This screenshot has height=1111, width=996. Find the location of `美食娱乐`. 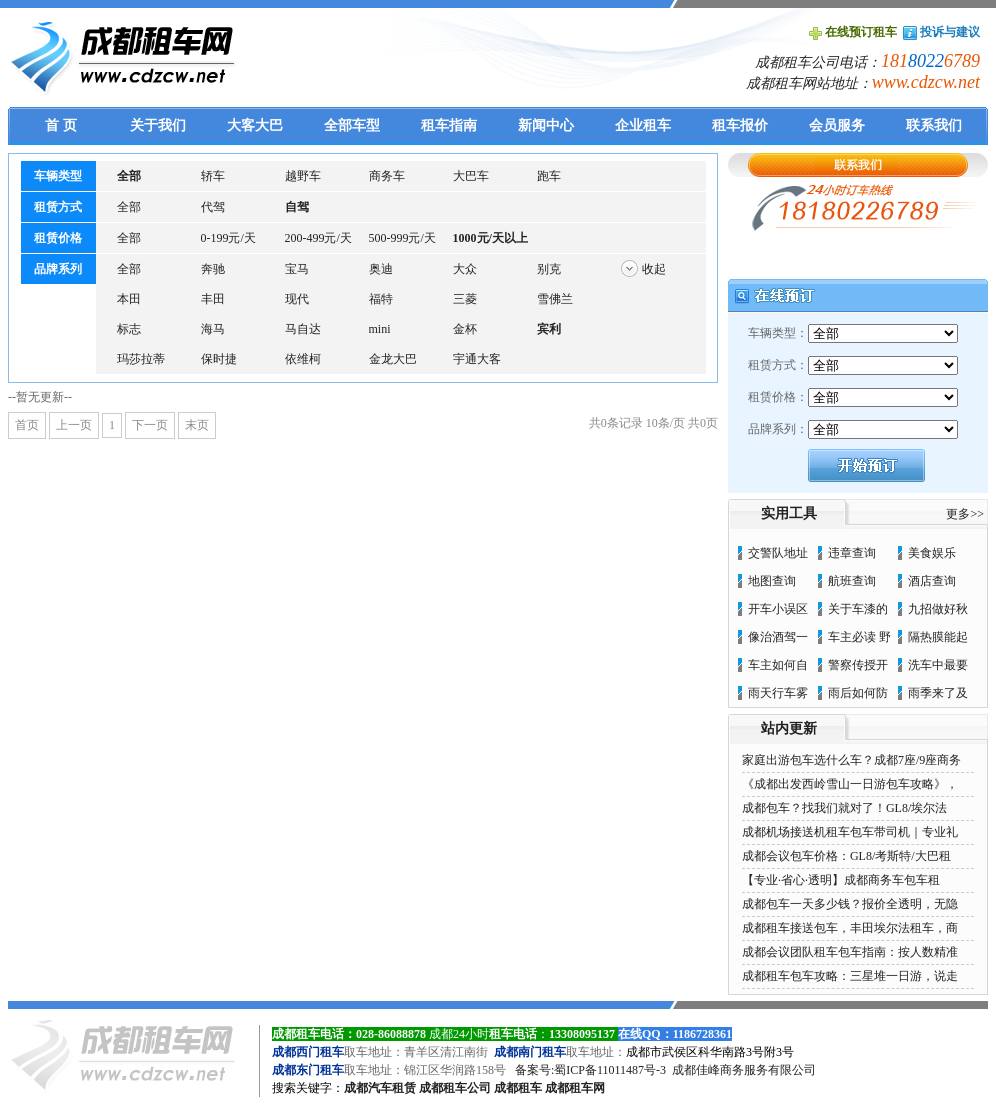

美食娱乐 is located at coordinates (932, 553).